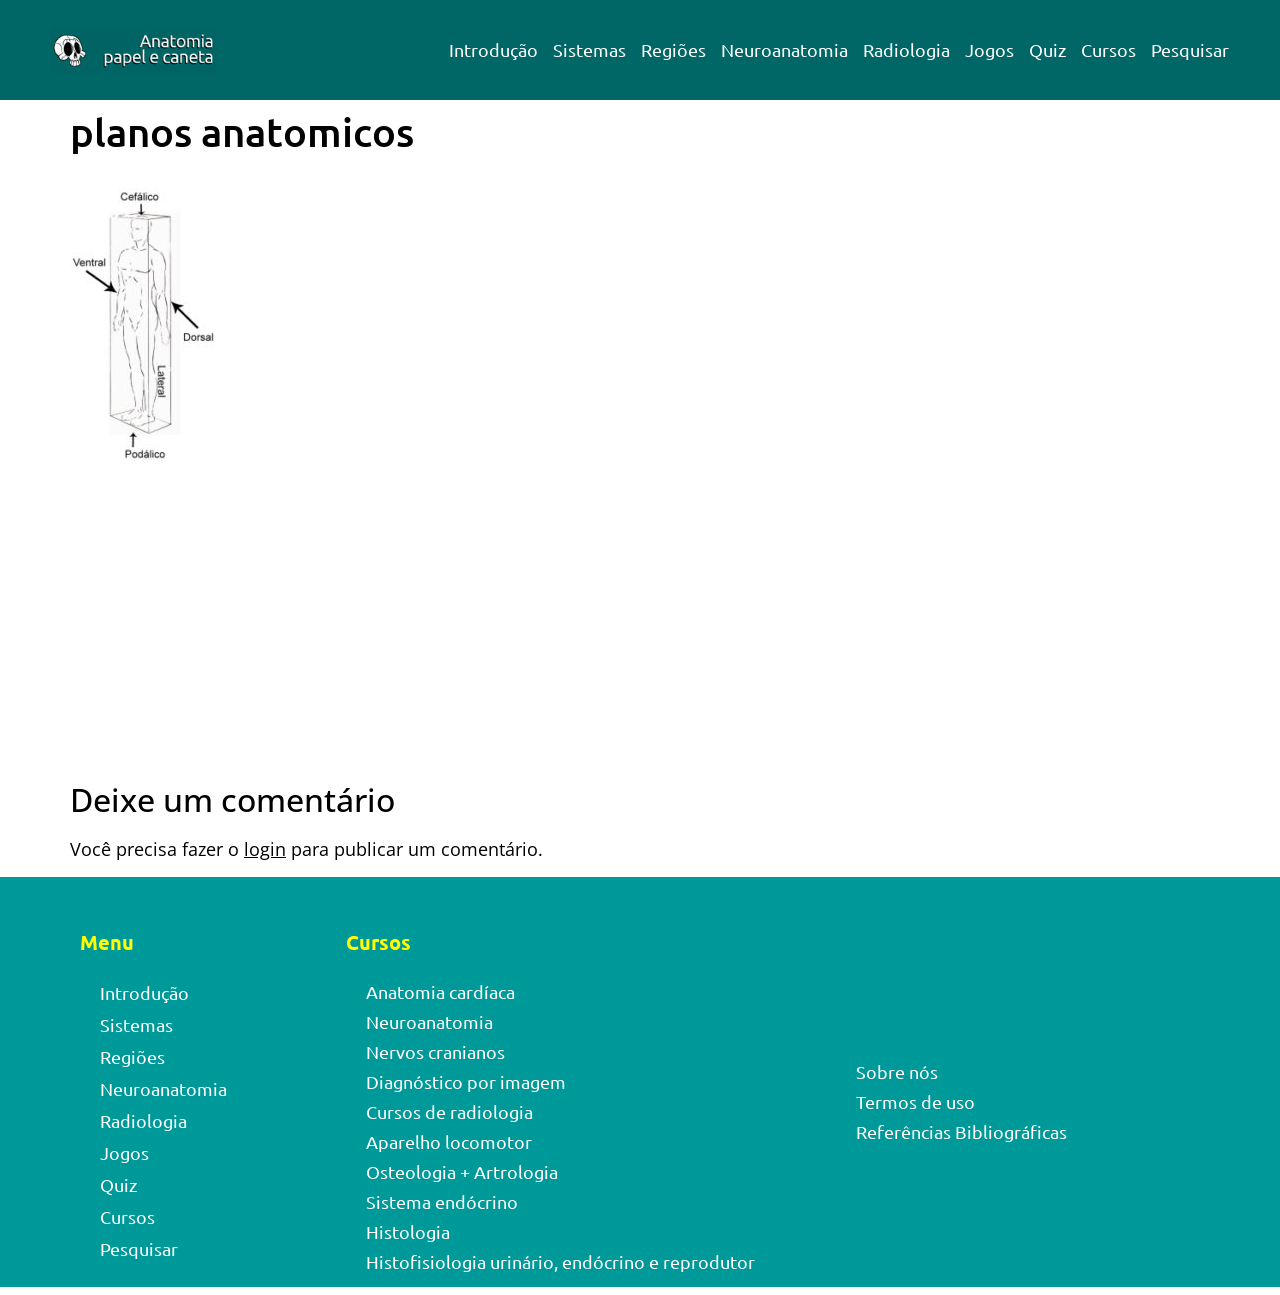 This screenshot has height=1295, width=1280. What do you see at coordinates (640, 633) in the screenshot?
I see `[Advertisement]` at bounding box center [640, 633].